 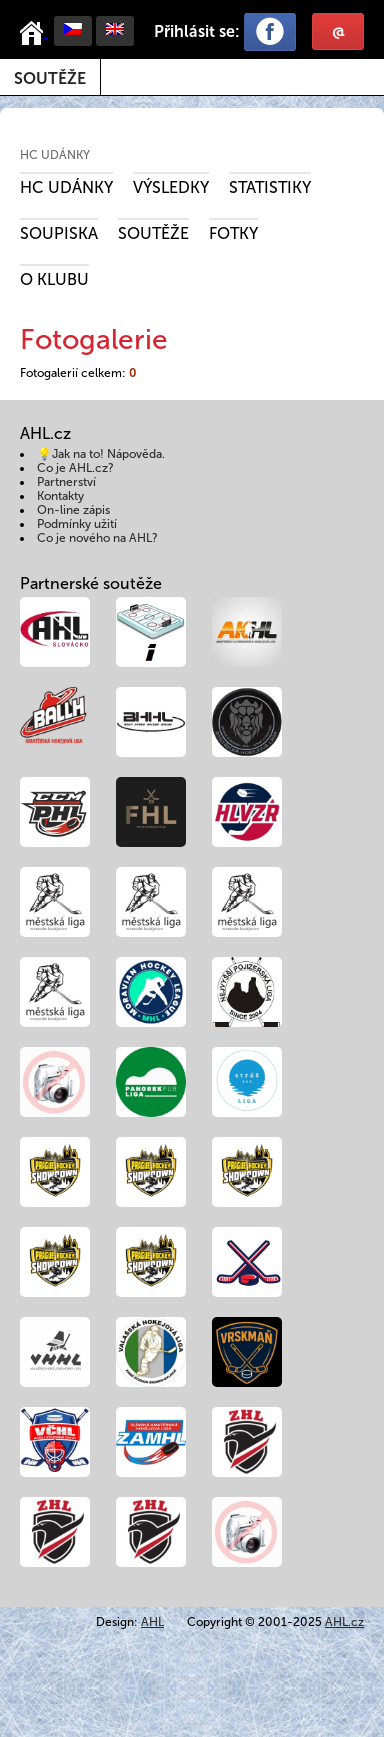 What do you see at coordinates (171, 187) in the screenshot?
I see `Výsledky` at bounding box center [171, 187].